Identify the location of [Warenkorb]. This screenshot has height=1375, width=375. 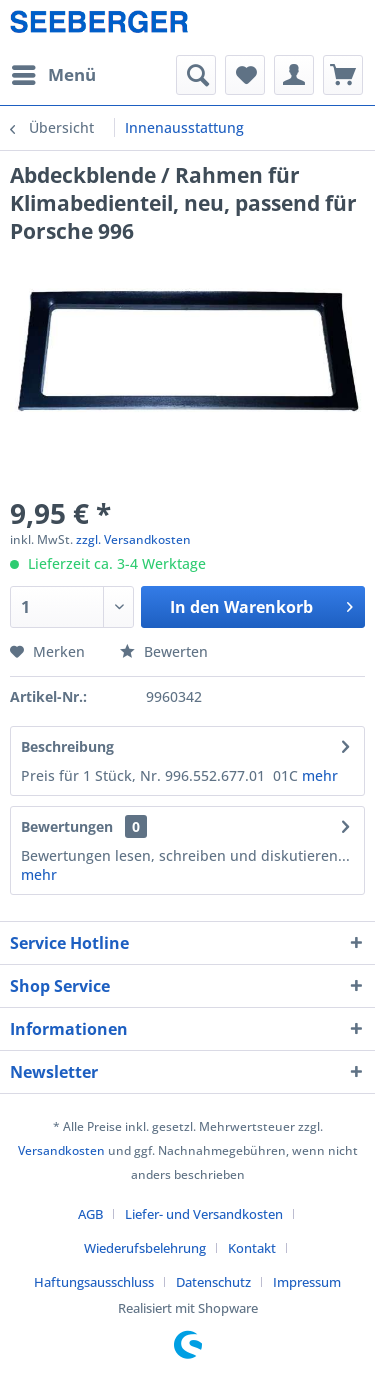
(343, 75).